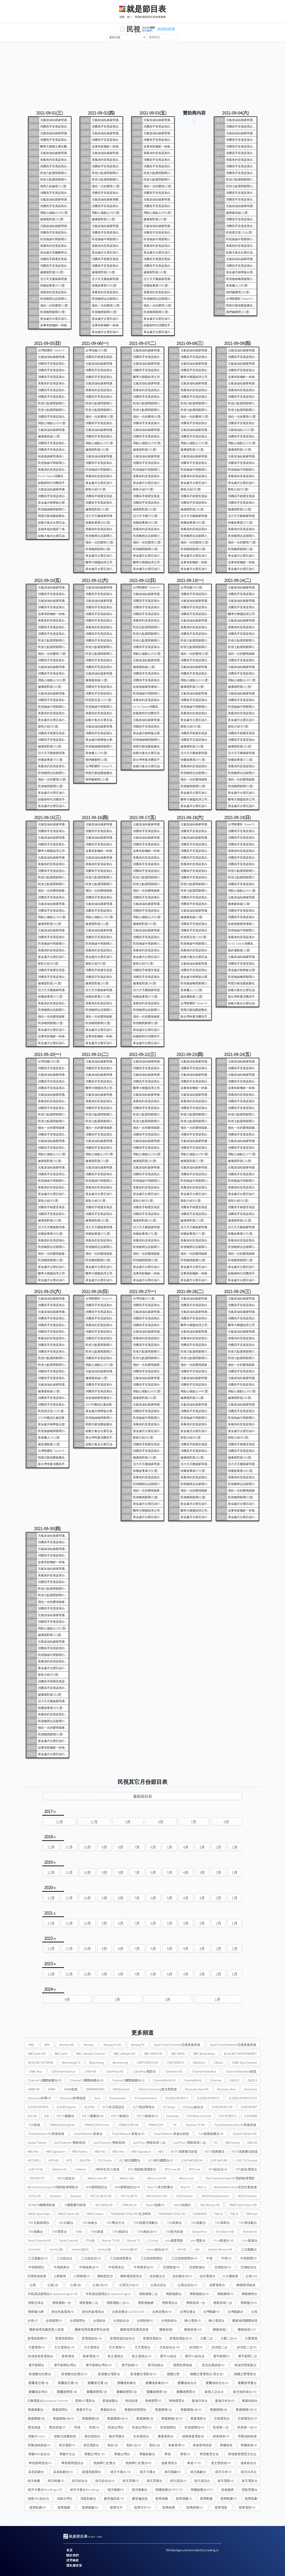  I want to click on 美好1台HD, so click(133, 2445).